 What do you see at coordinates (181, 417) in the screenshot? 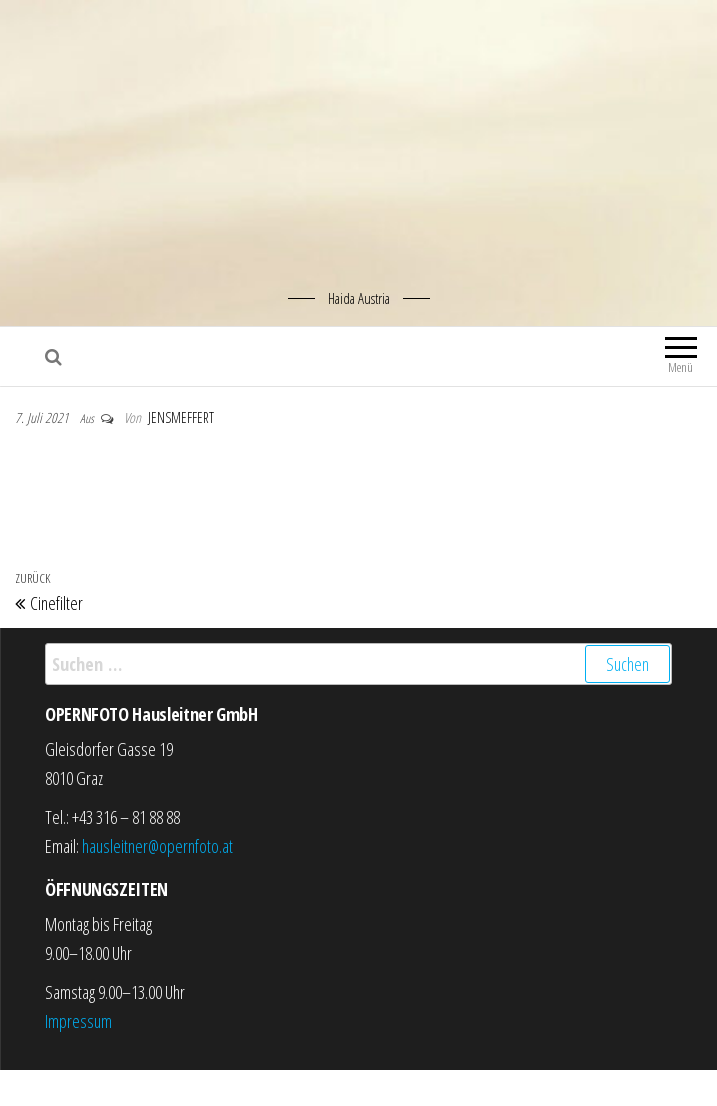
I see `jensmeffert` at bounding box center [181, 417].